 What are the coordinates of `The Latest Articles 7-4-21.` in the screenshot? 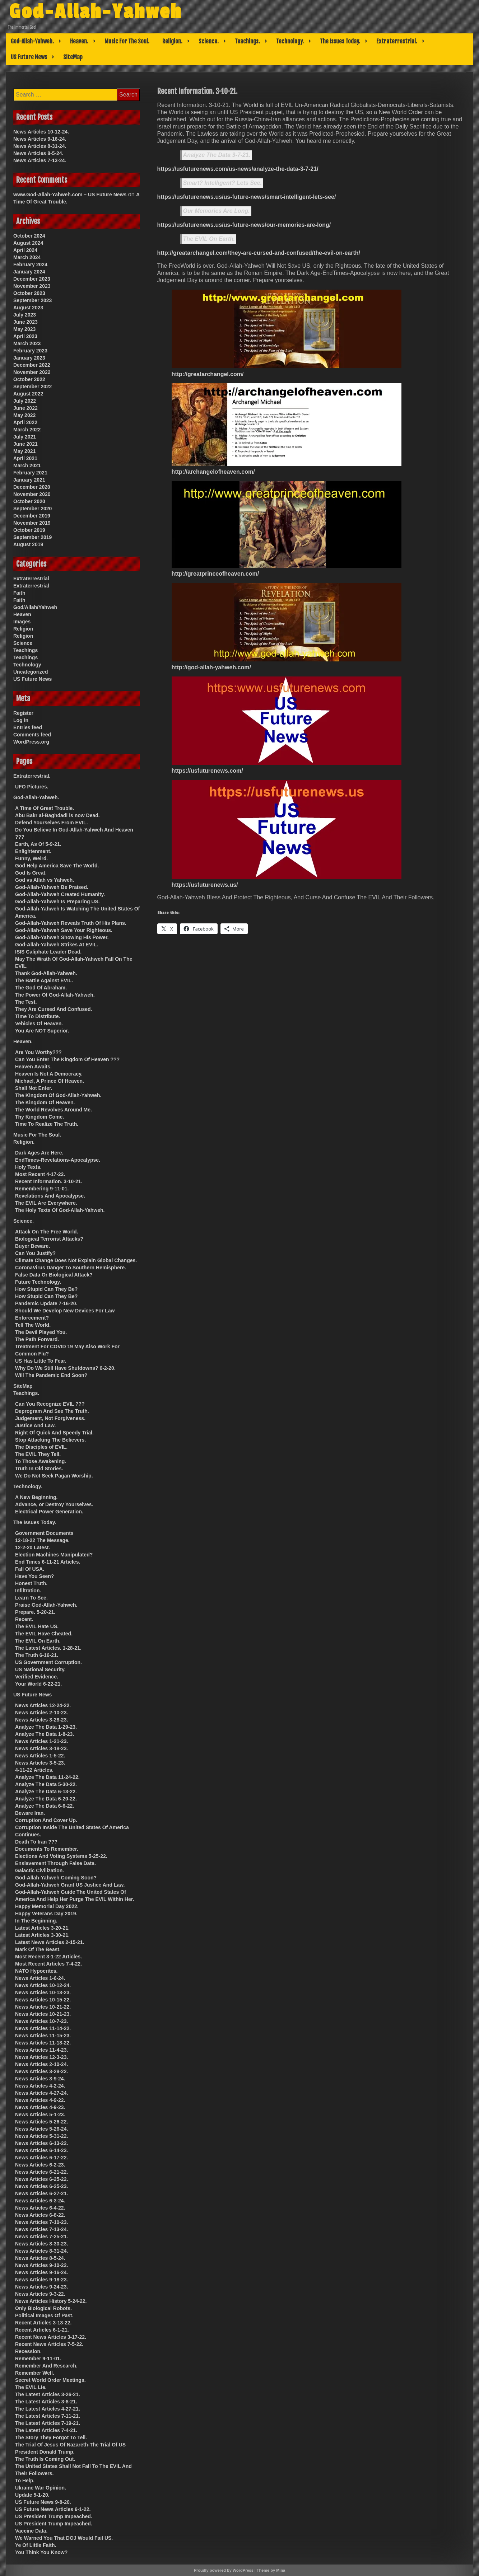 It's located at (46, 2430).